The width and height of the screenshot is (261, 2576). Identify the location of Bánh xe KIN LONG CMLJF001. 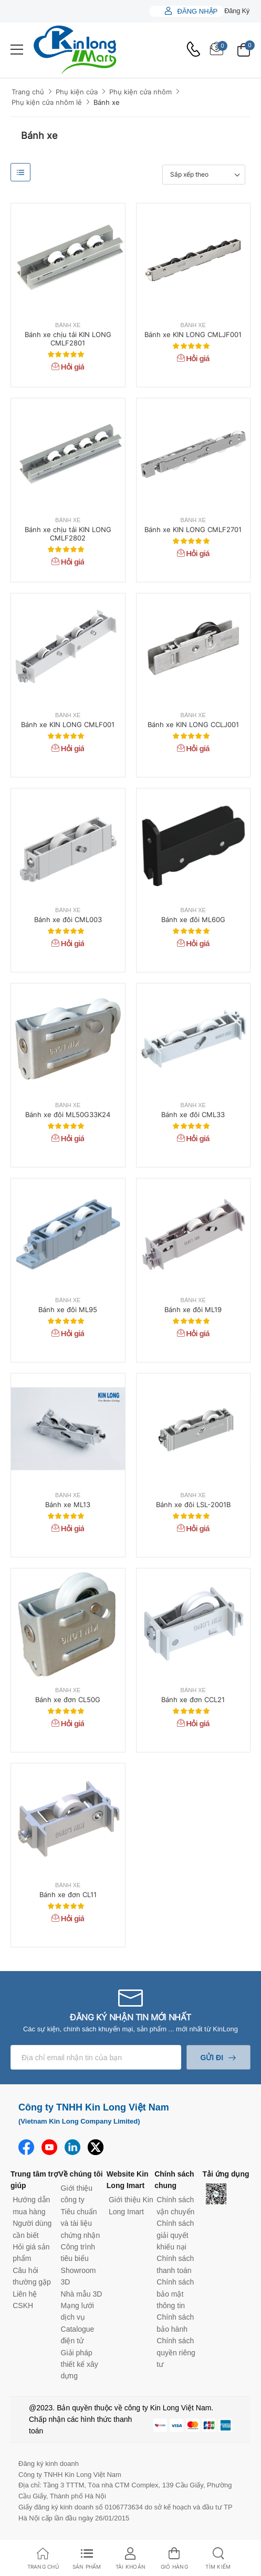
(193, 334).